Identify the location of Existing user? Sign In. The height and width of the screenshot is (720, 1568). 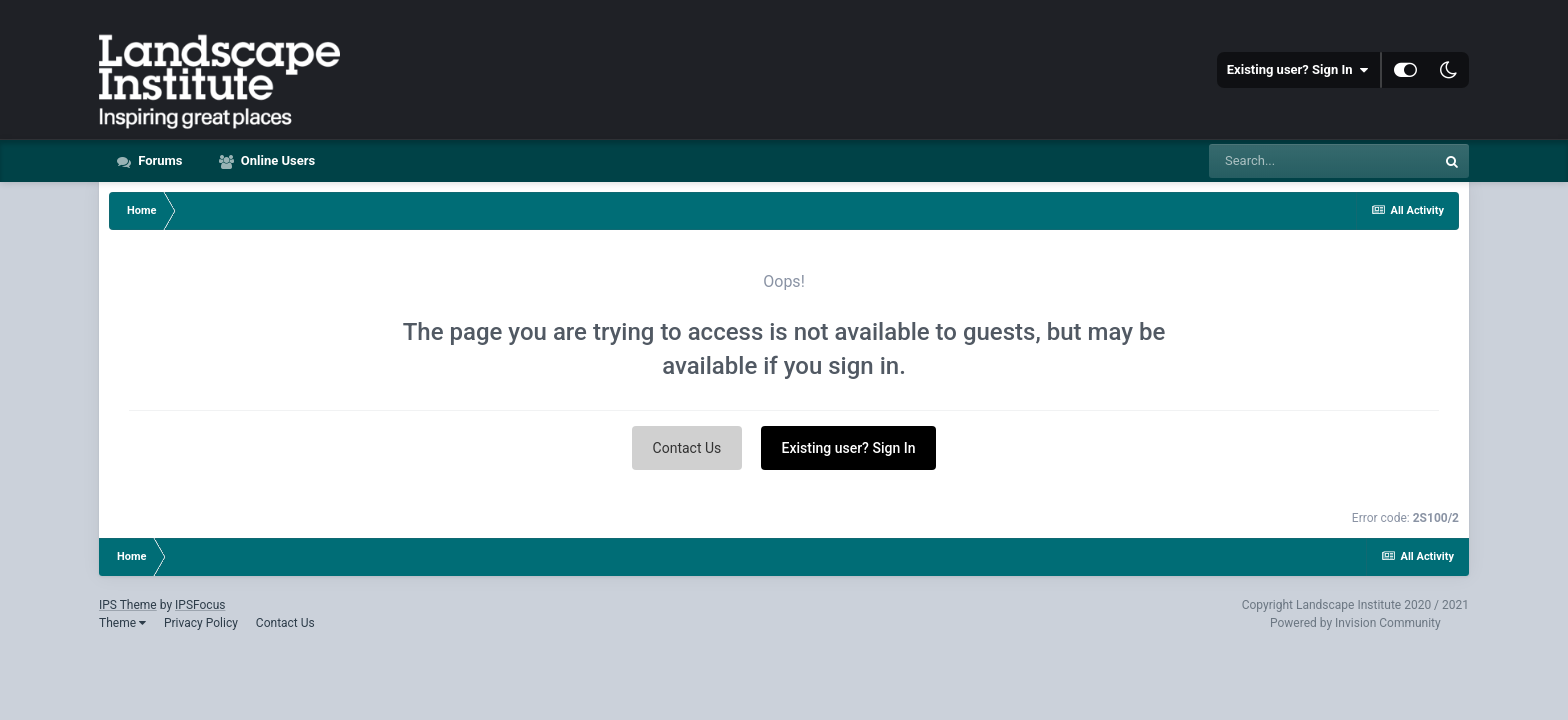
(1297, 70).